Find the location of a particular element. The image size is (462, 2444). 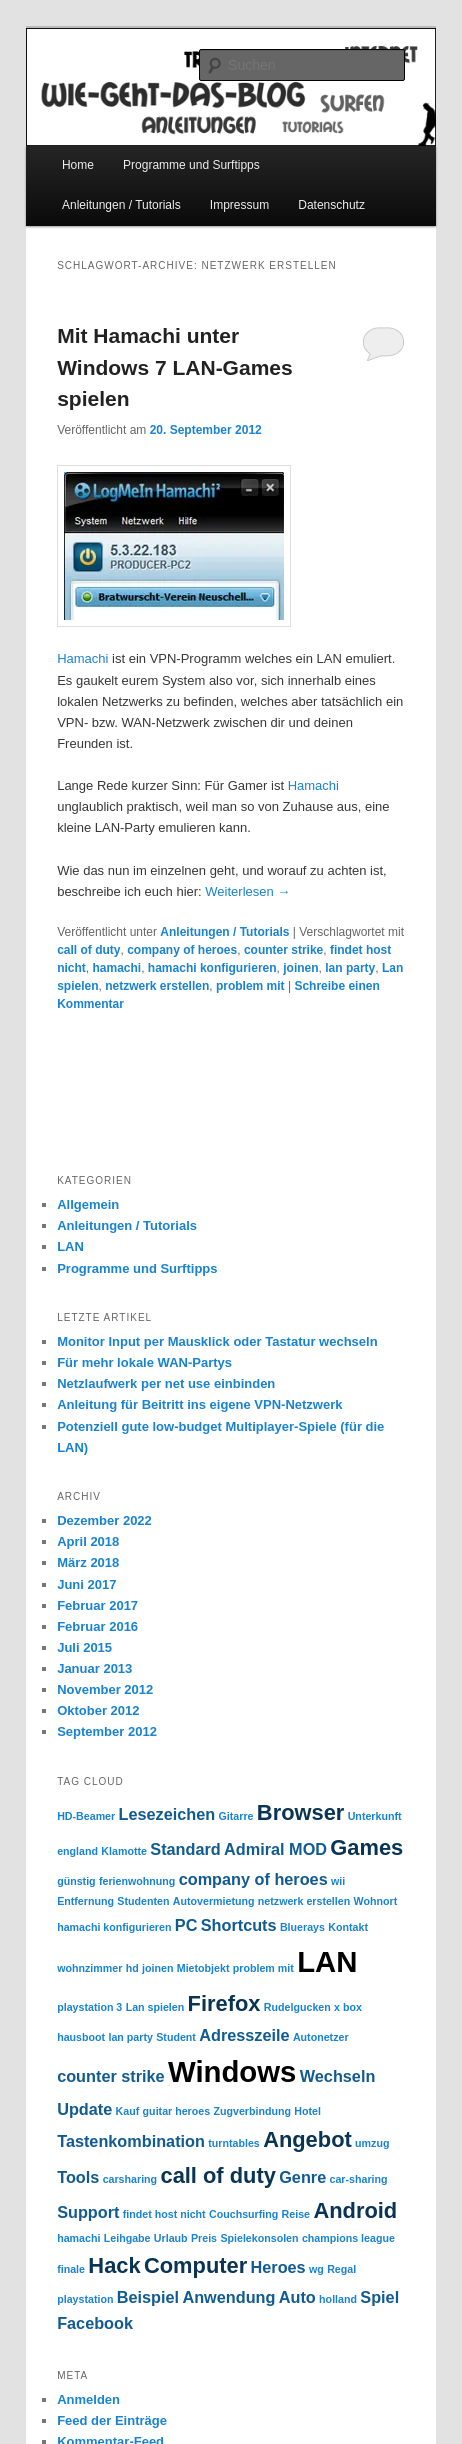

problem mit is located at coordinates (250, 986).